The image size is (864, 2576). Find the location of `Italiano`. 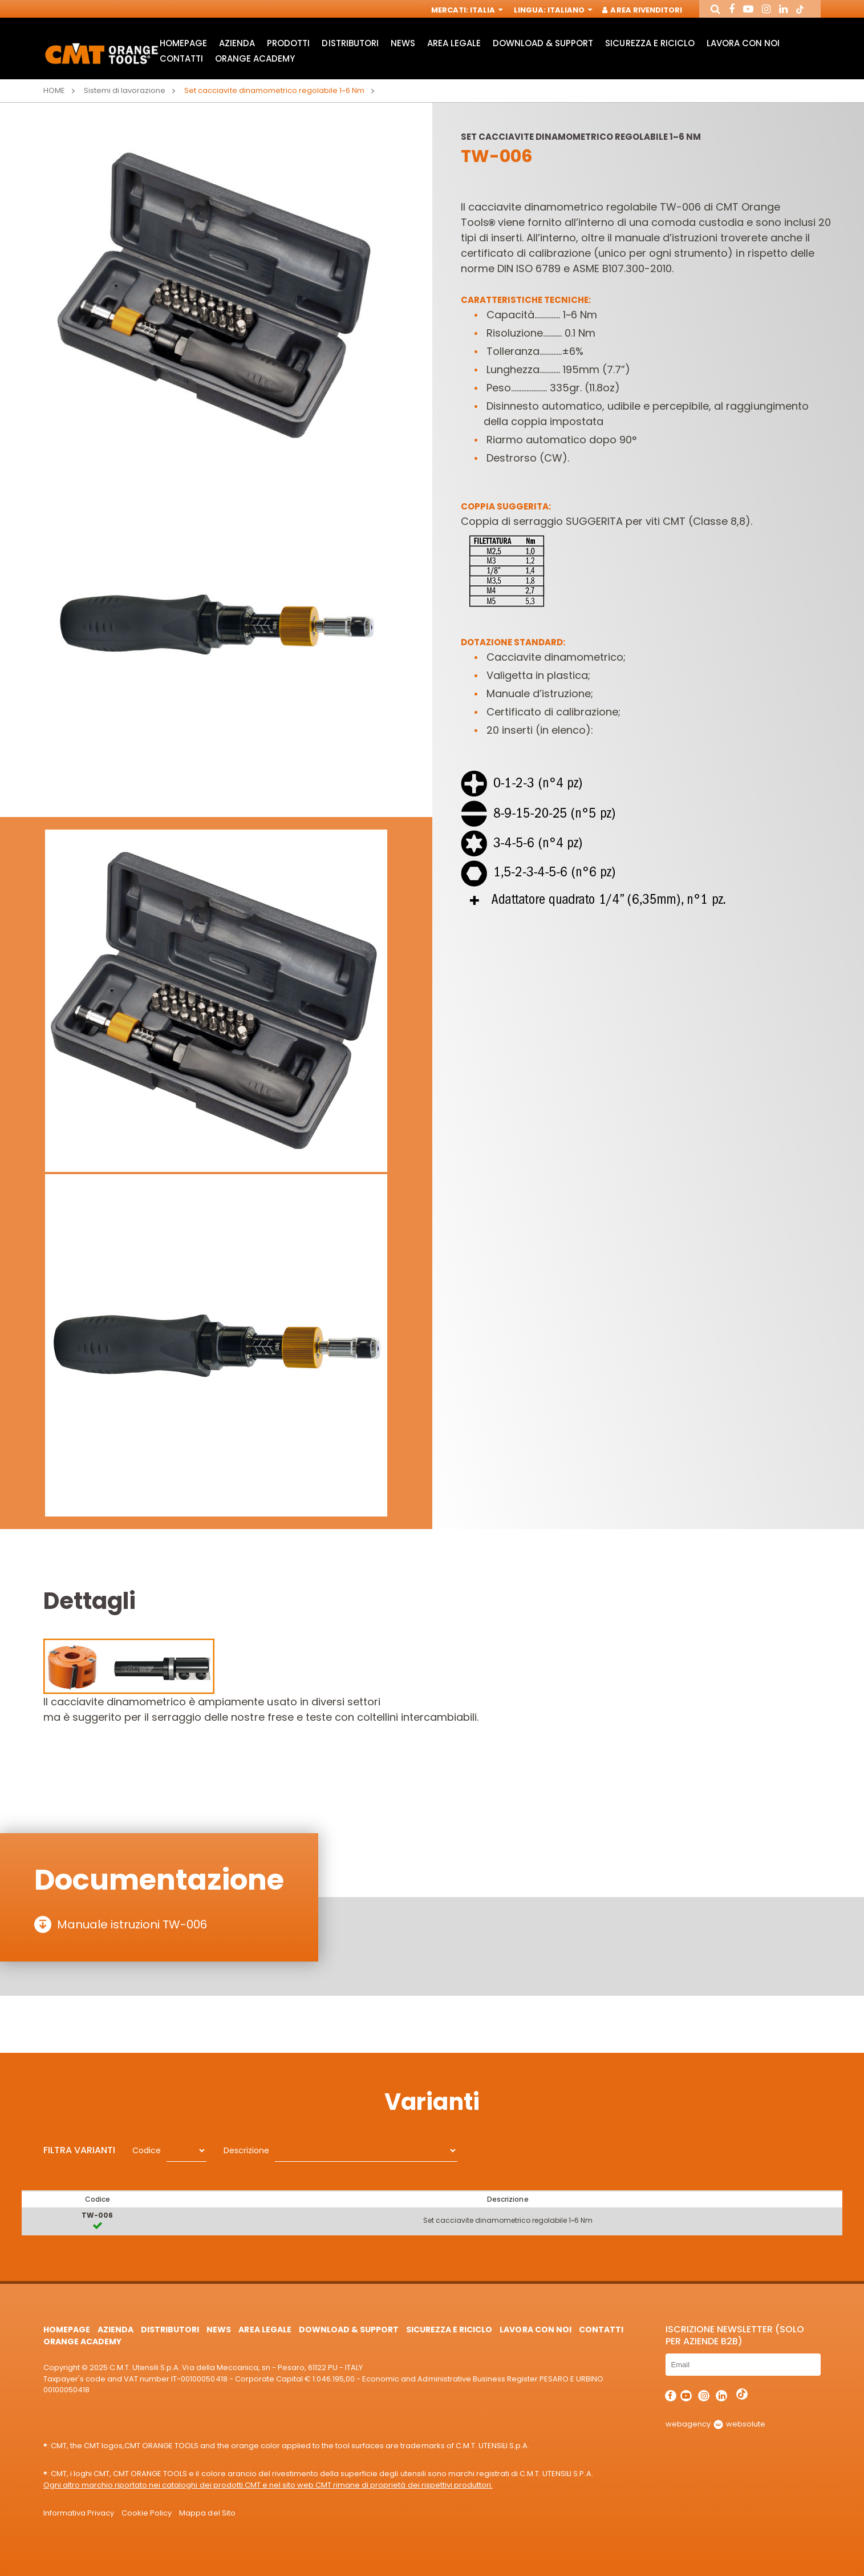

Italiano is located at coordinates (568, 10).